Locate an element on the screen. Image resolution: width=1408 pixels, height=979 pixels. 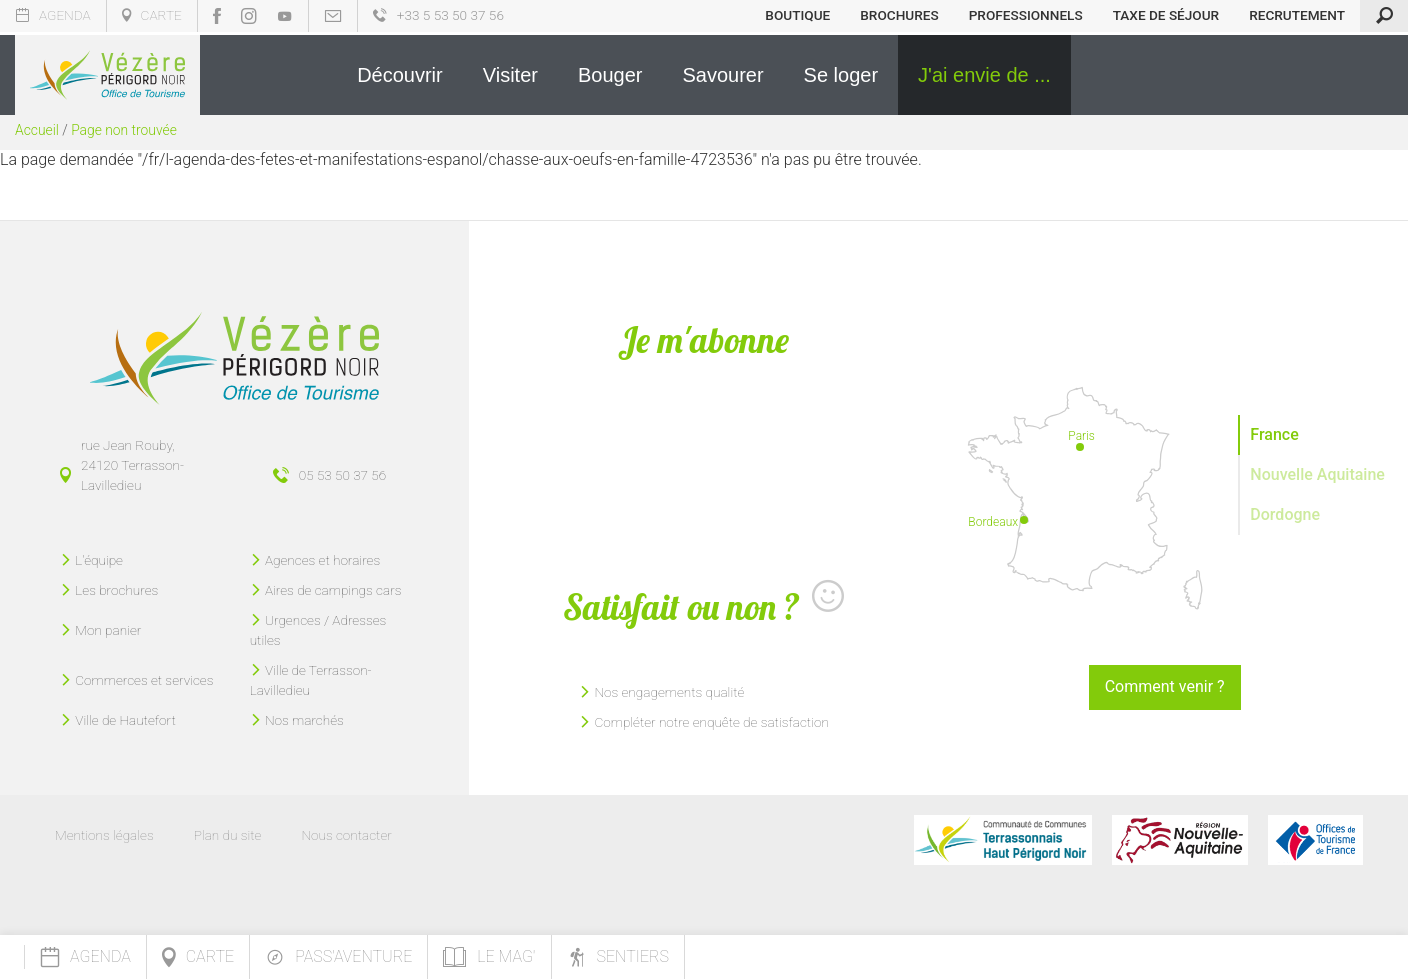
Boutique is located at coordinates (797, 15).